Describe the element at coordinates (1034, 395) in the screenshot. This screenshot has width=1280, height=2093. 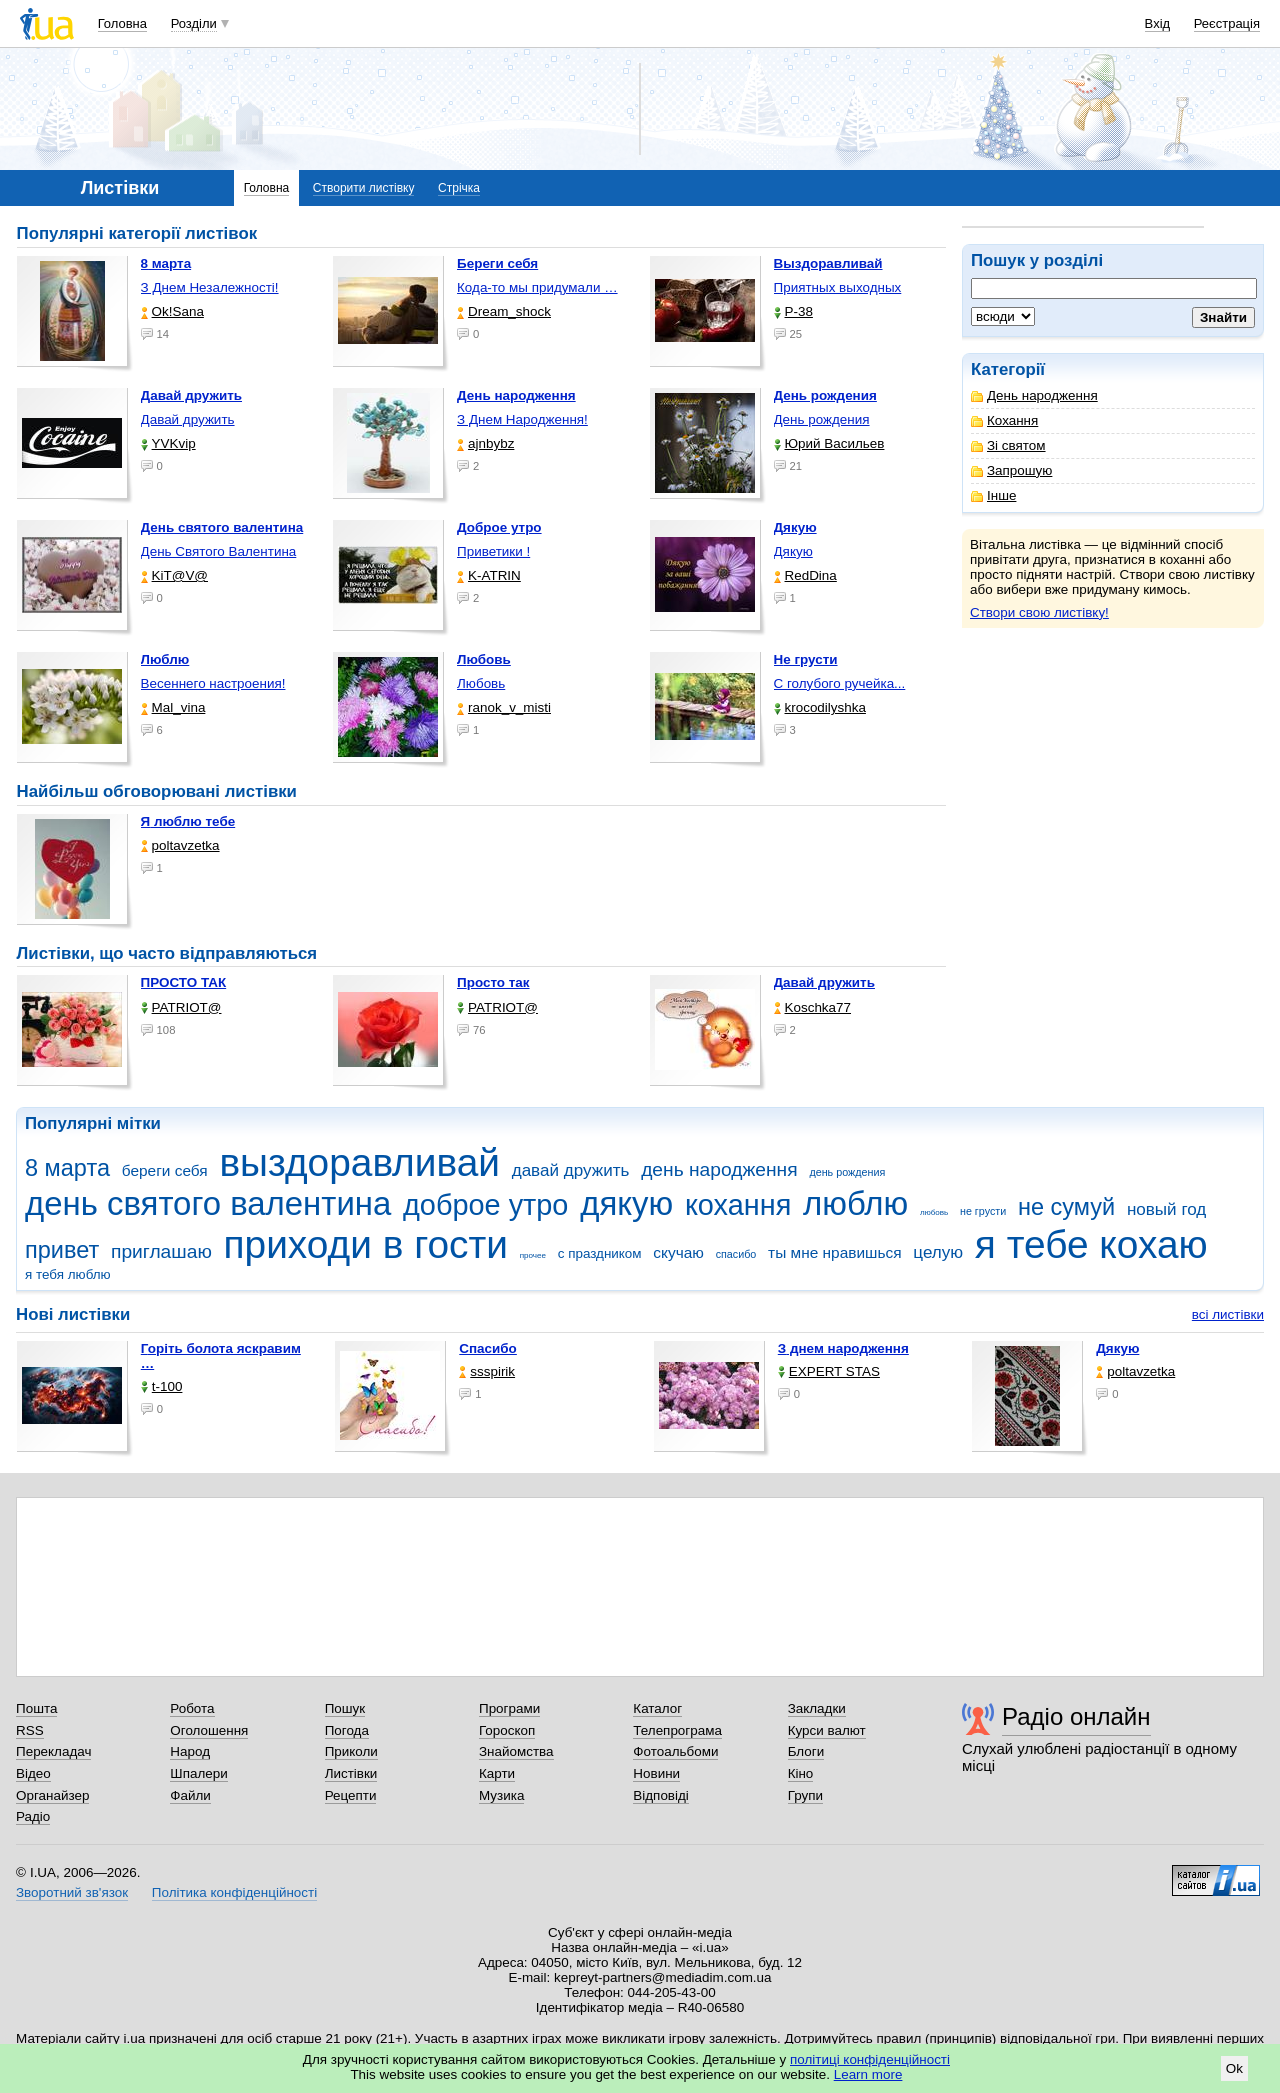
I see `День народження` at that location.